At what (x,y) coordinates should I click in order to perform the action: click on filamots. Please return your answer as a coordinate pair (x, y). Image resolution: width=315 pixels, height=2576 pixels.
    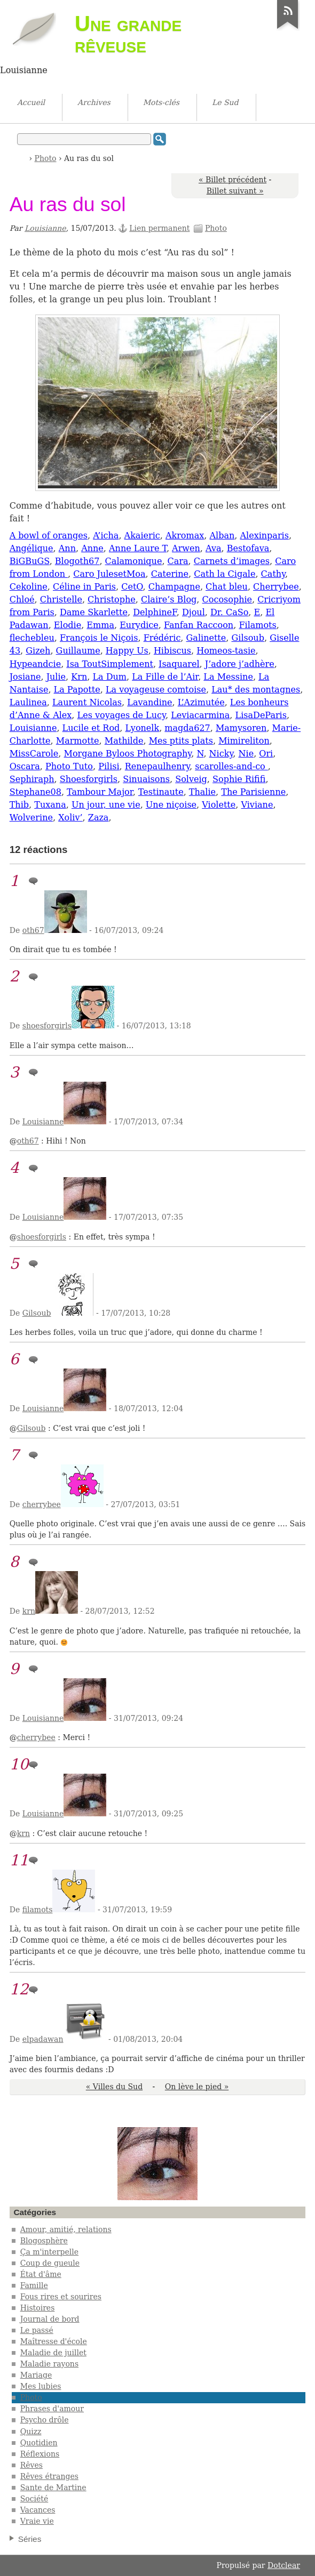
    Looking at the image, I should click on (37, 1909).